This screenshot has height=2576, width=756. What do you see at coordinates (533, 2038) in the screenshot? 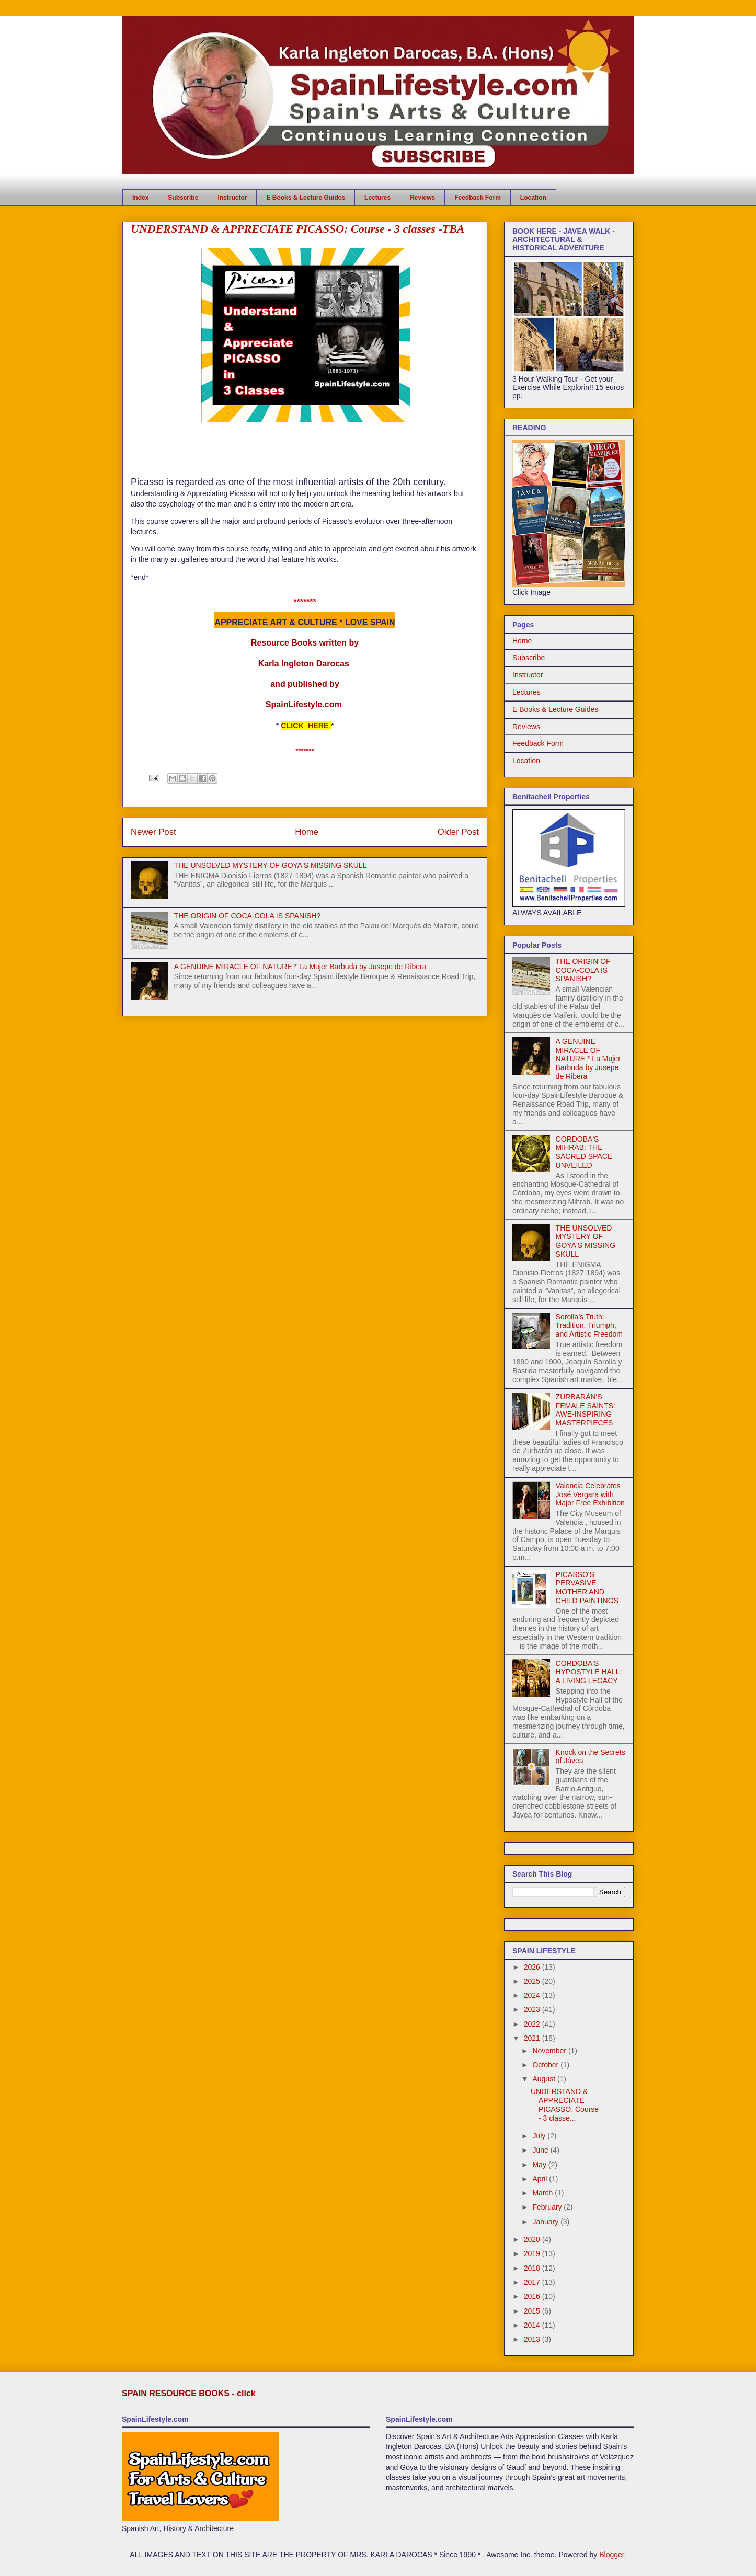
I see `2021` at bounding box center [533, 2038].